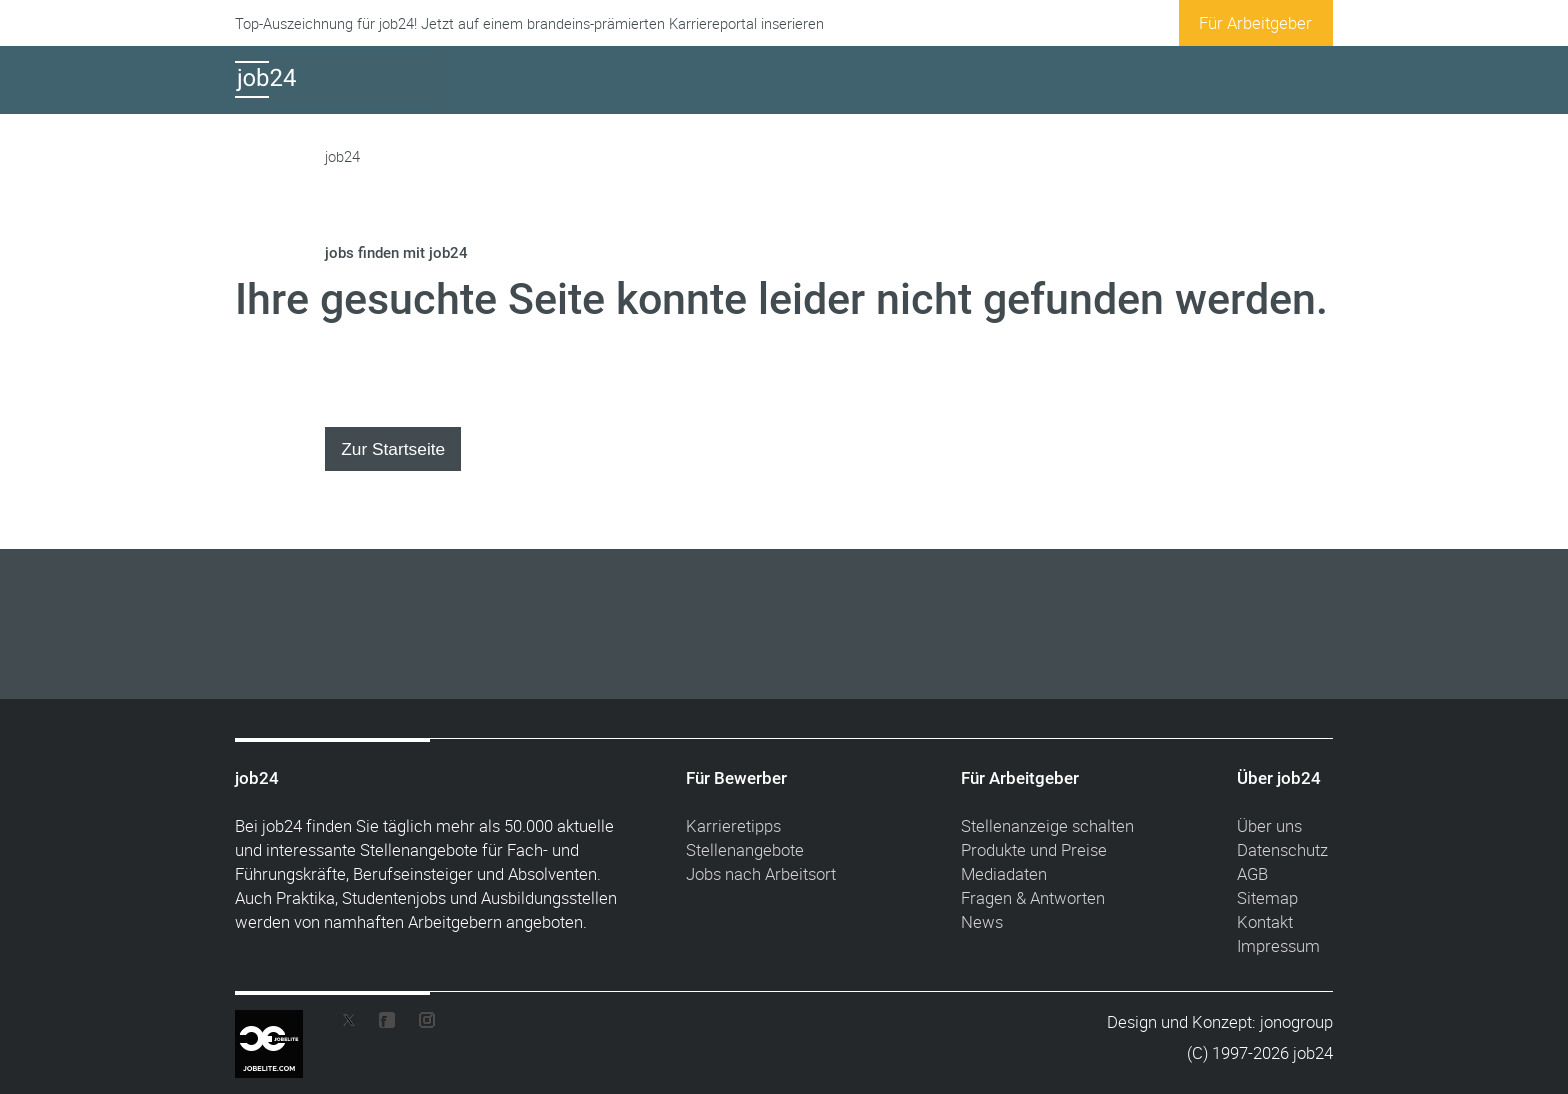 This screenshot has height=1094, width=1568. I want to click on Stellenanzeige schalten, so click(1047, 825).